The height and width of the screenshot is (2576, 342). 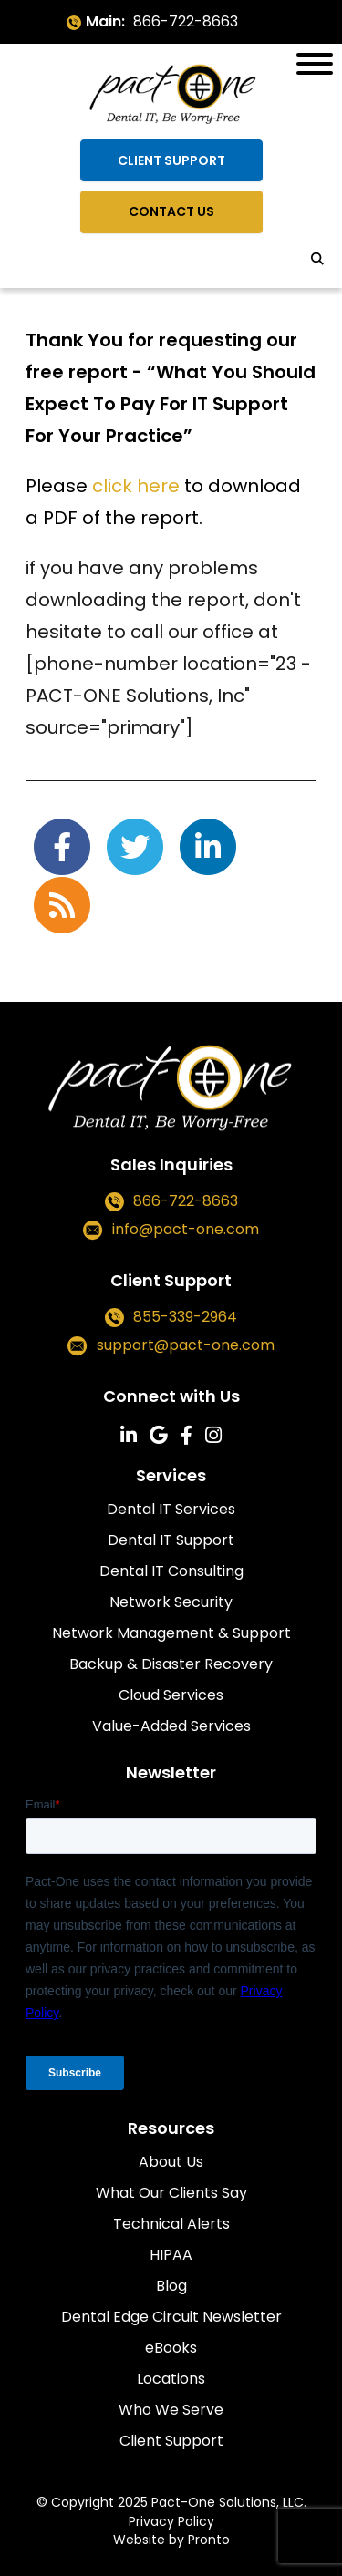 I want to click on Contact Us, so click(x=171, y=211).